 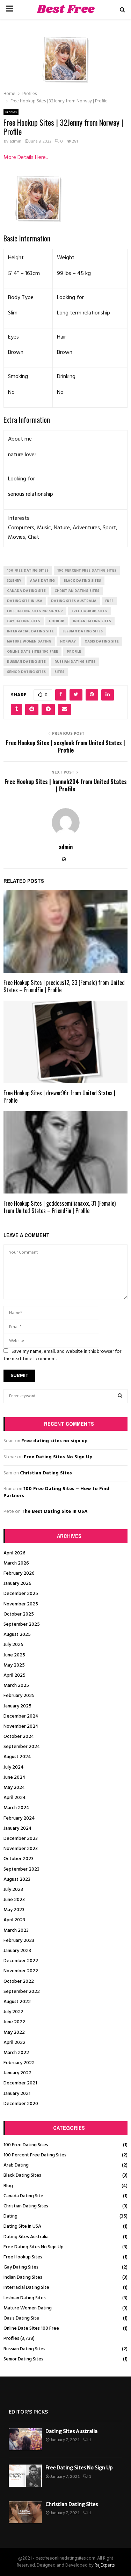 I want to click on admin, so click(x=15, y=141).